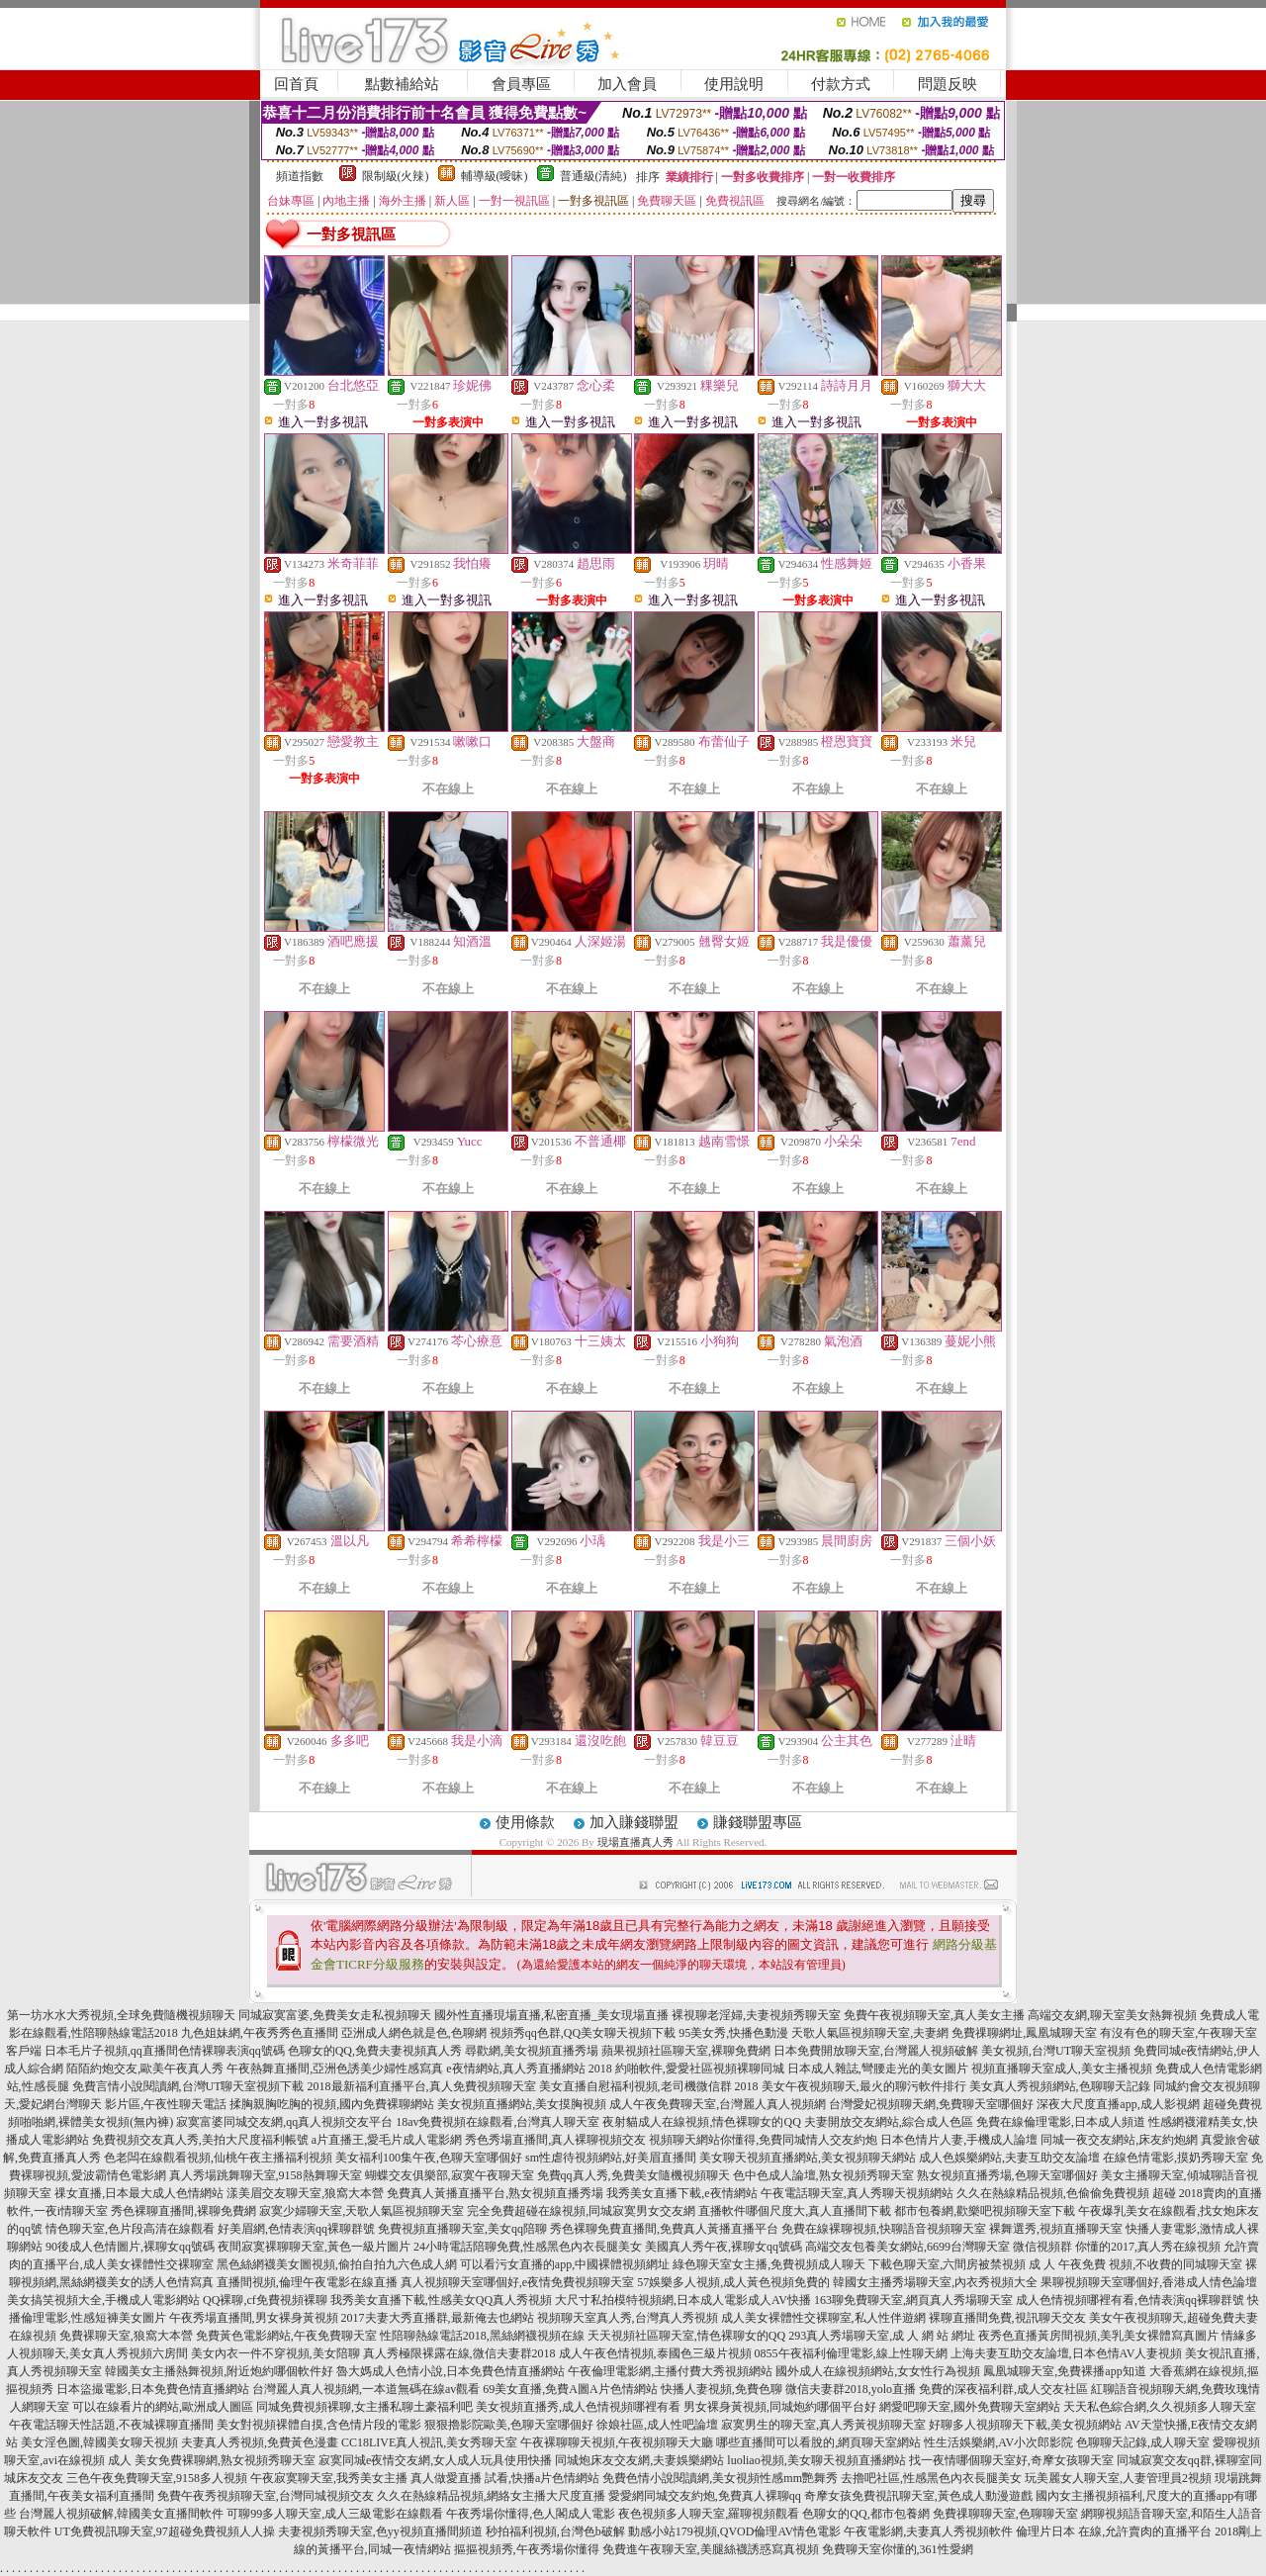 The height and width of the screenshot is (2576, 1266). I want to click on 視頻秀qq色群,QQ美女聊天視頻下載, so click(583, 2033).